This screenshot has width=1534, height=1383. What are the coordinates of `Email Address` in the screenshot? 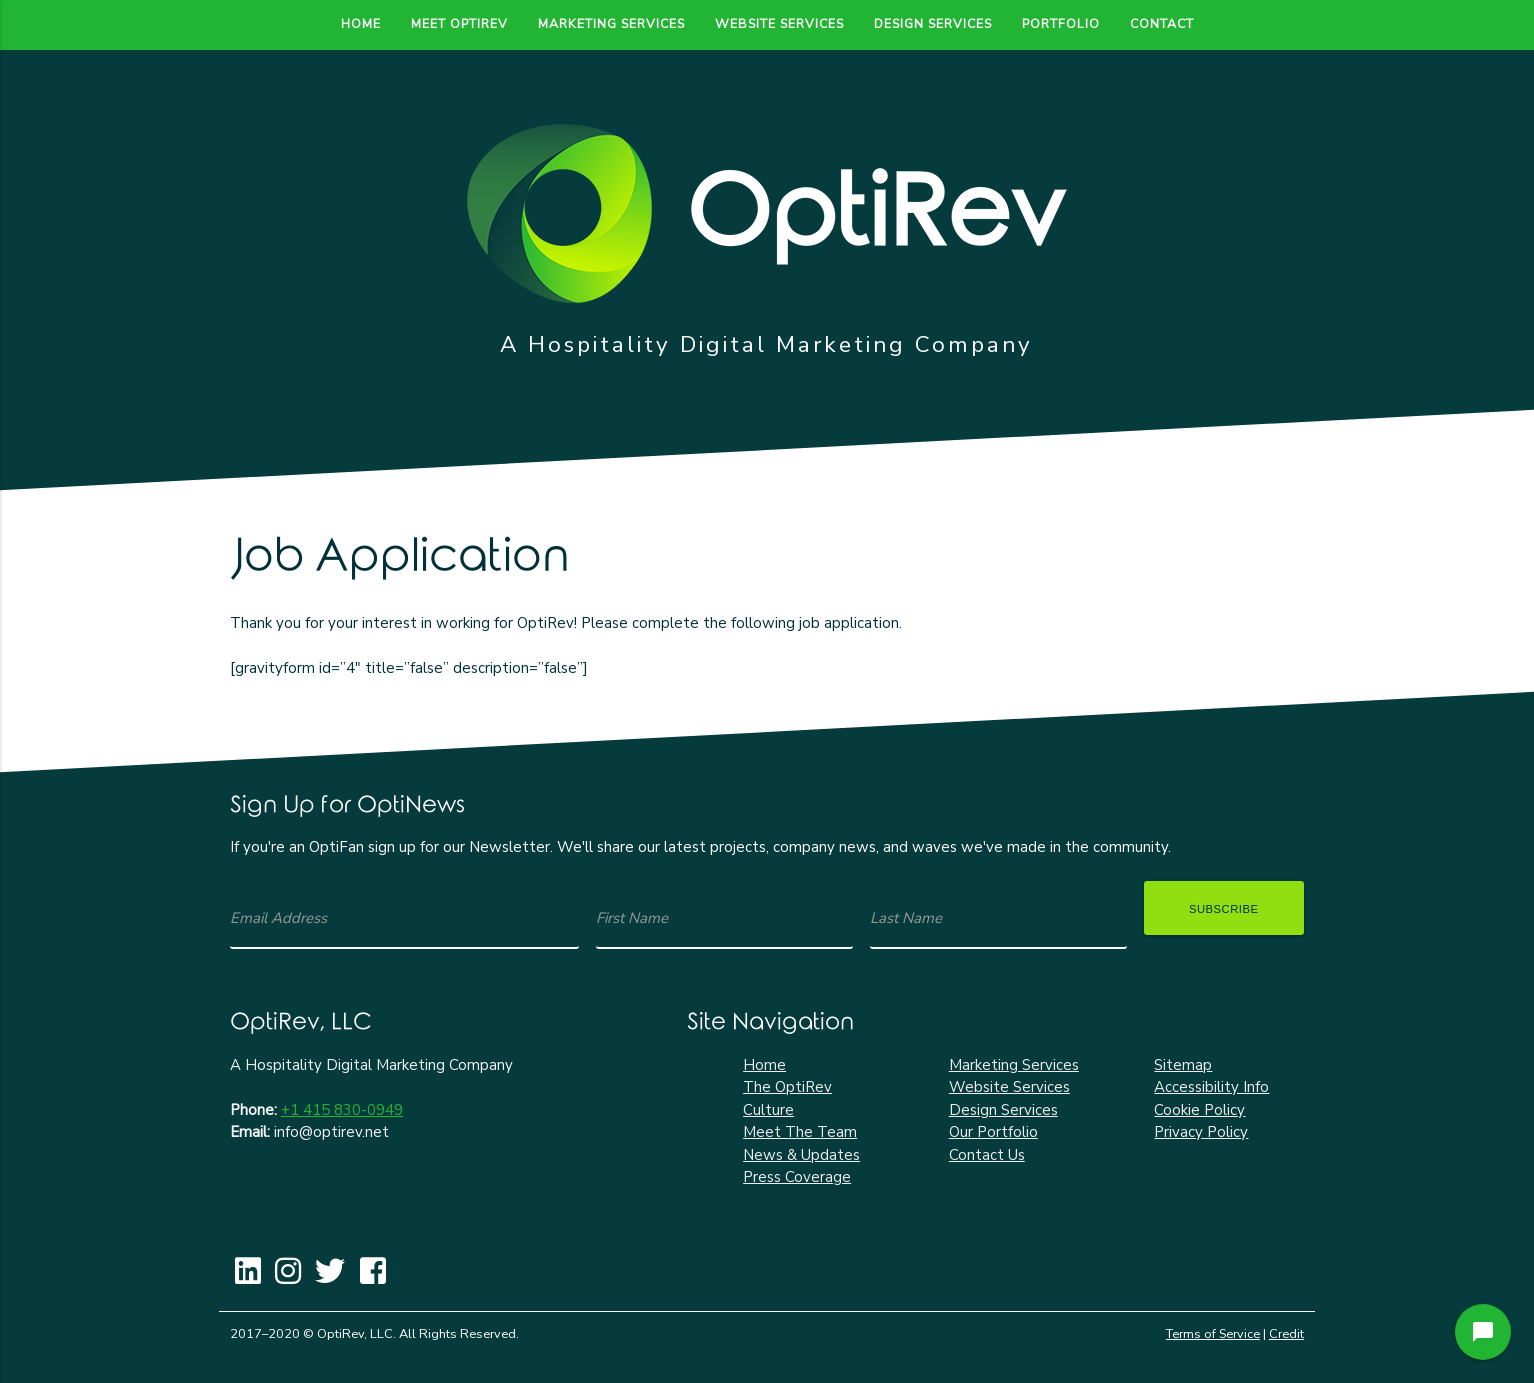 It's located at (278, 918).